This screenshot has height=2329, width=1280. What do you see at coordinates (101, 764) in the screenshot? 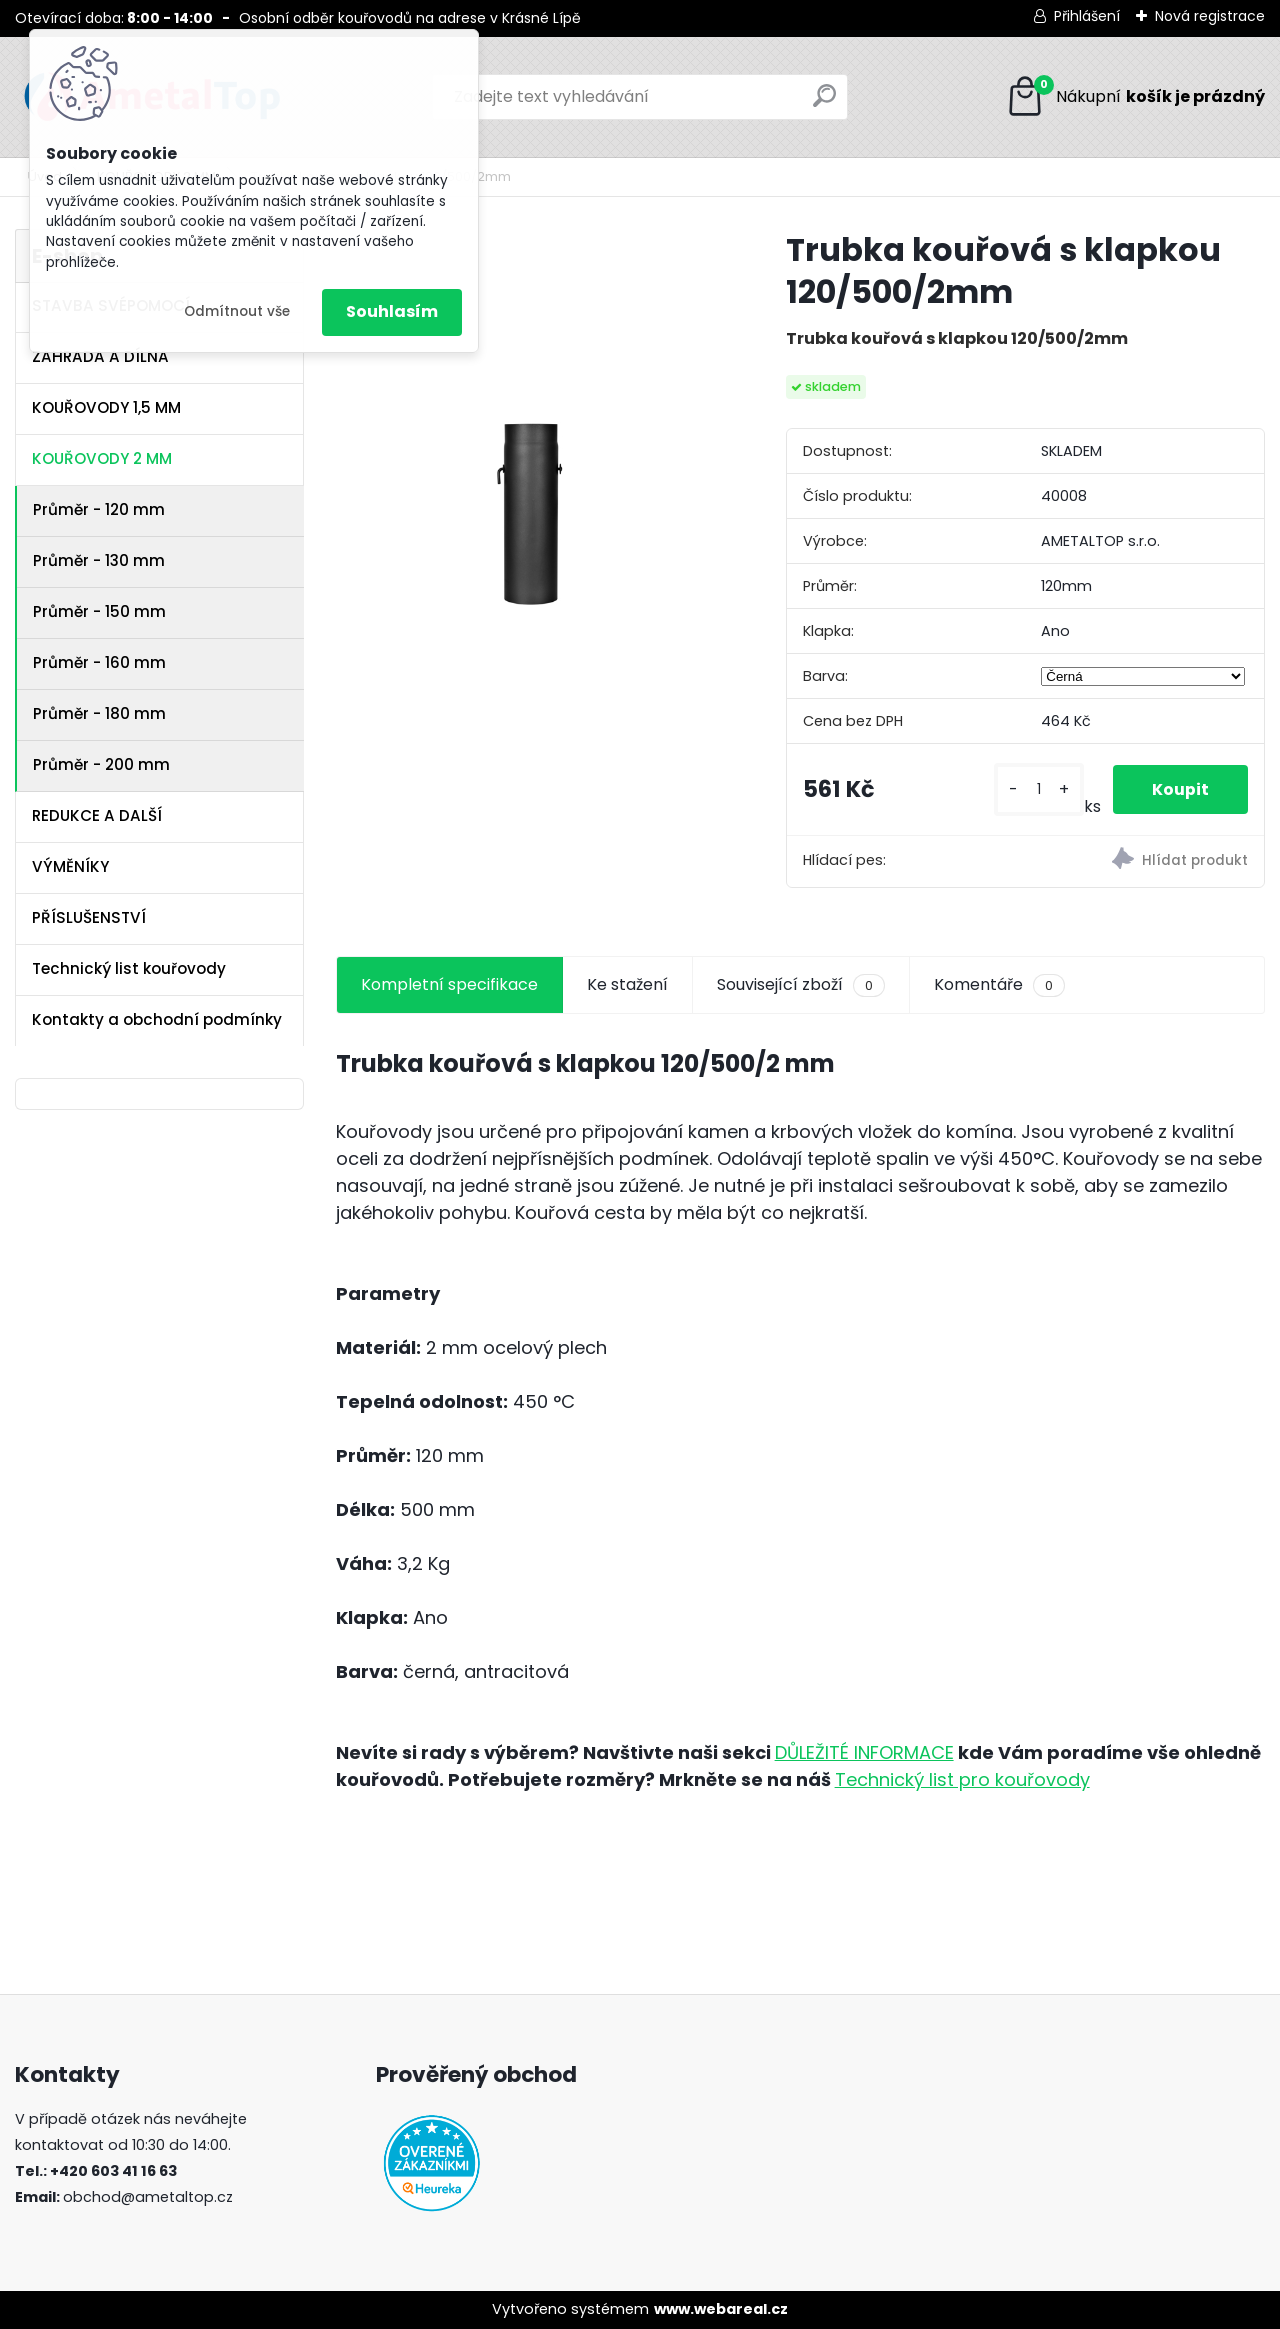
I see `Průměr - 200 mm` at bounding box center [101, 764].